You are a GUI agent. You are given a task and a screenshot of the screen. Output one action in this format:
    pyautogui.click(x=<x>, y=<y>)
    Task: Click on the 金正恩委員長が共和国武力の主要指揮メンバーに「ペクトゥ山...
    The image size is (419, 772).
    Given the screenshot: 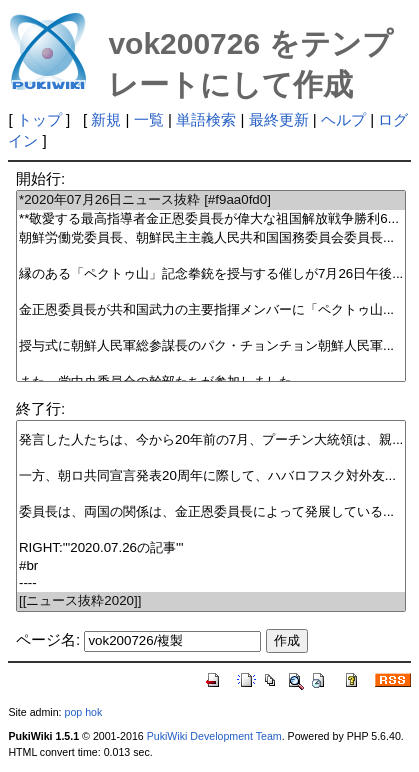 What is the action you would take?
    pyautogui.click(x=211, y=310)
    